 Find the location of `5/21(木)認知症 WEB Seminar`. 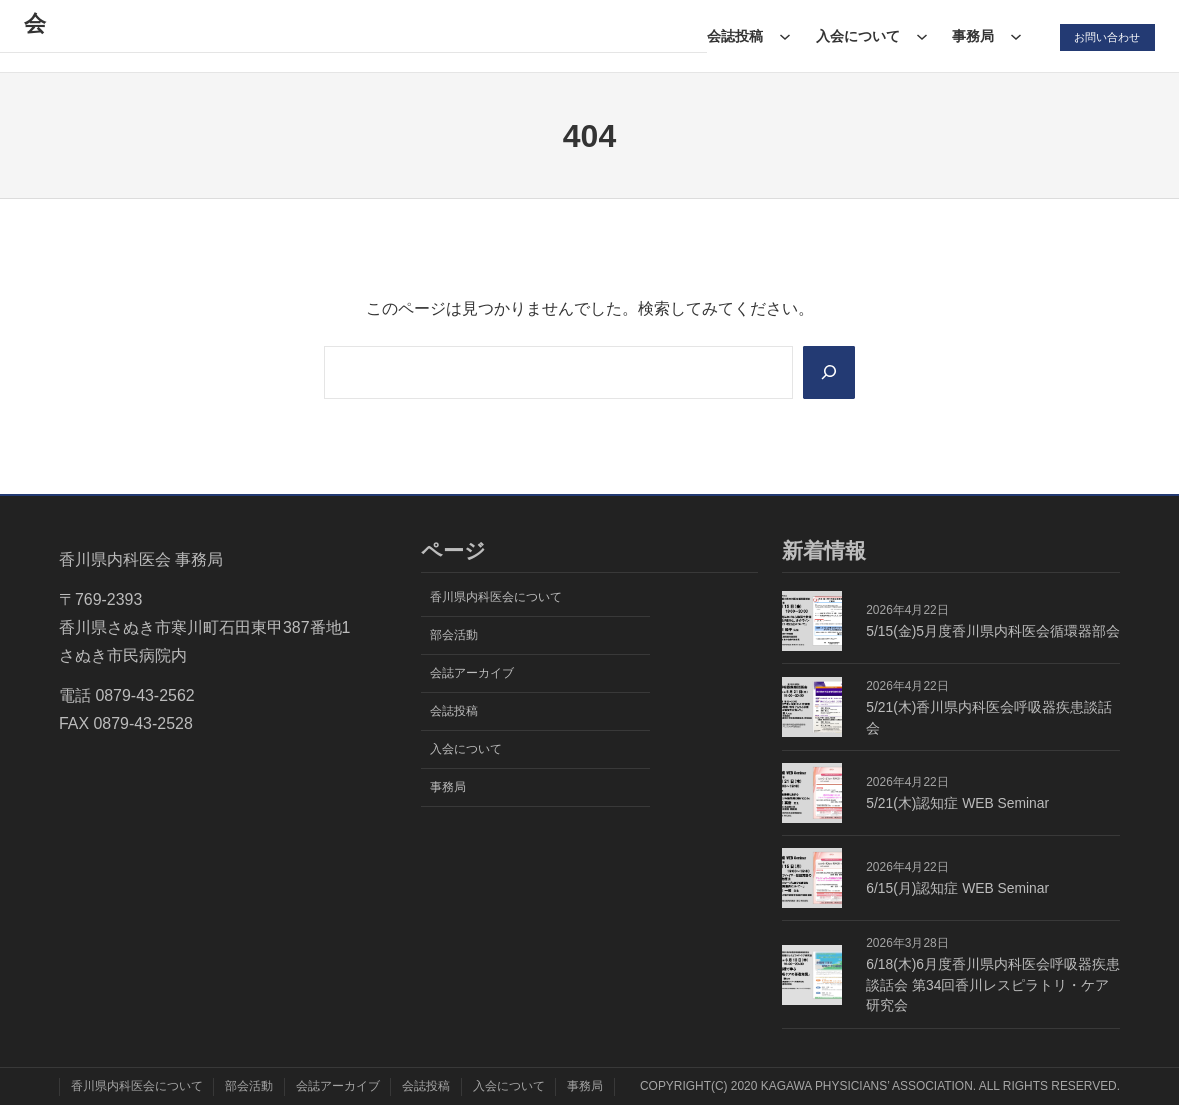

5/21(木)認知症 WEB Seminar is located at coordinates (957, 803).